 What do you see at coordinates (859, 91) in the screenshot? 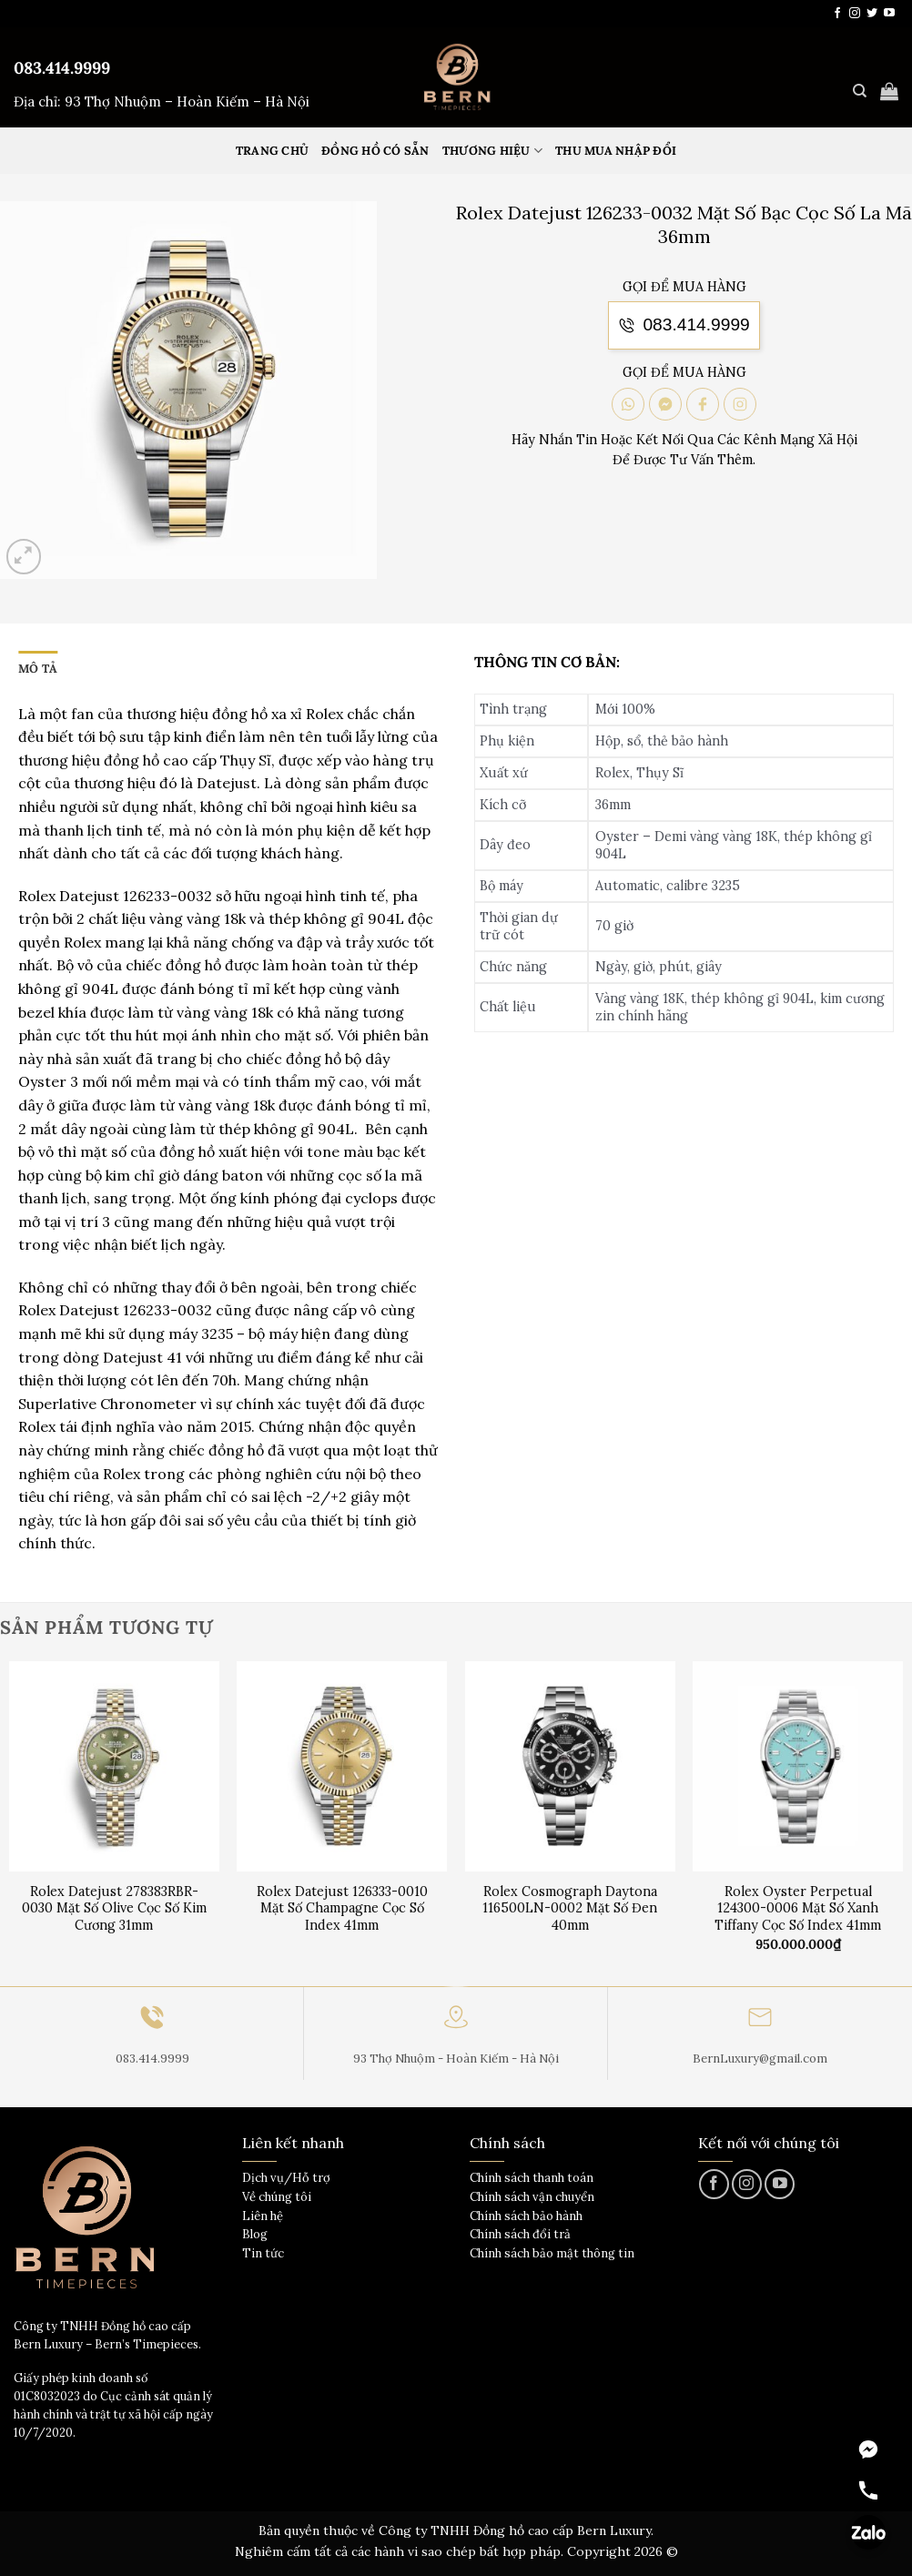
I see `[Tìm kiếm]` at bounding box center [859, 91].